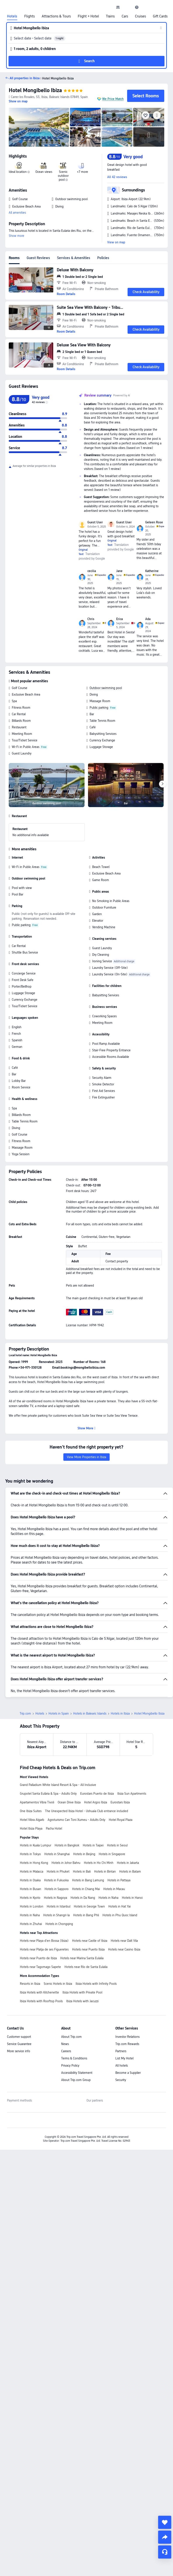  I want to click on Hotels in Busan, so click(30, 1889).